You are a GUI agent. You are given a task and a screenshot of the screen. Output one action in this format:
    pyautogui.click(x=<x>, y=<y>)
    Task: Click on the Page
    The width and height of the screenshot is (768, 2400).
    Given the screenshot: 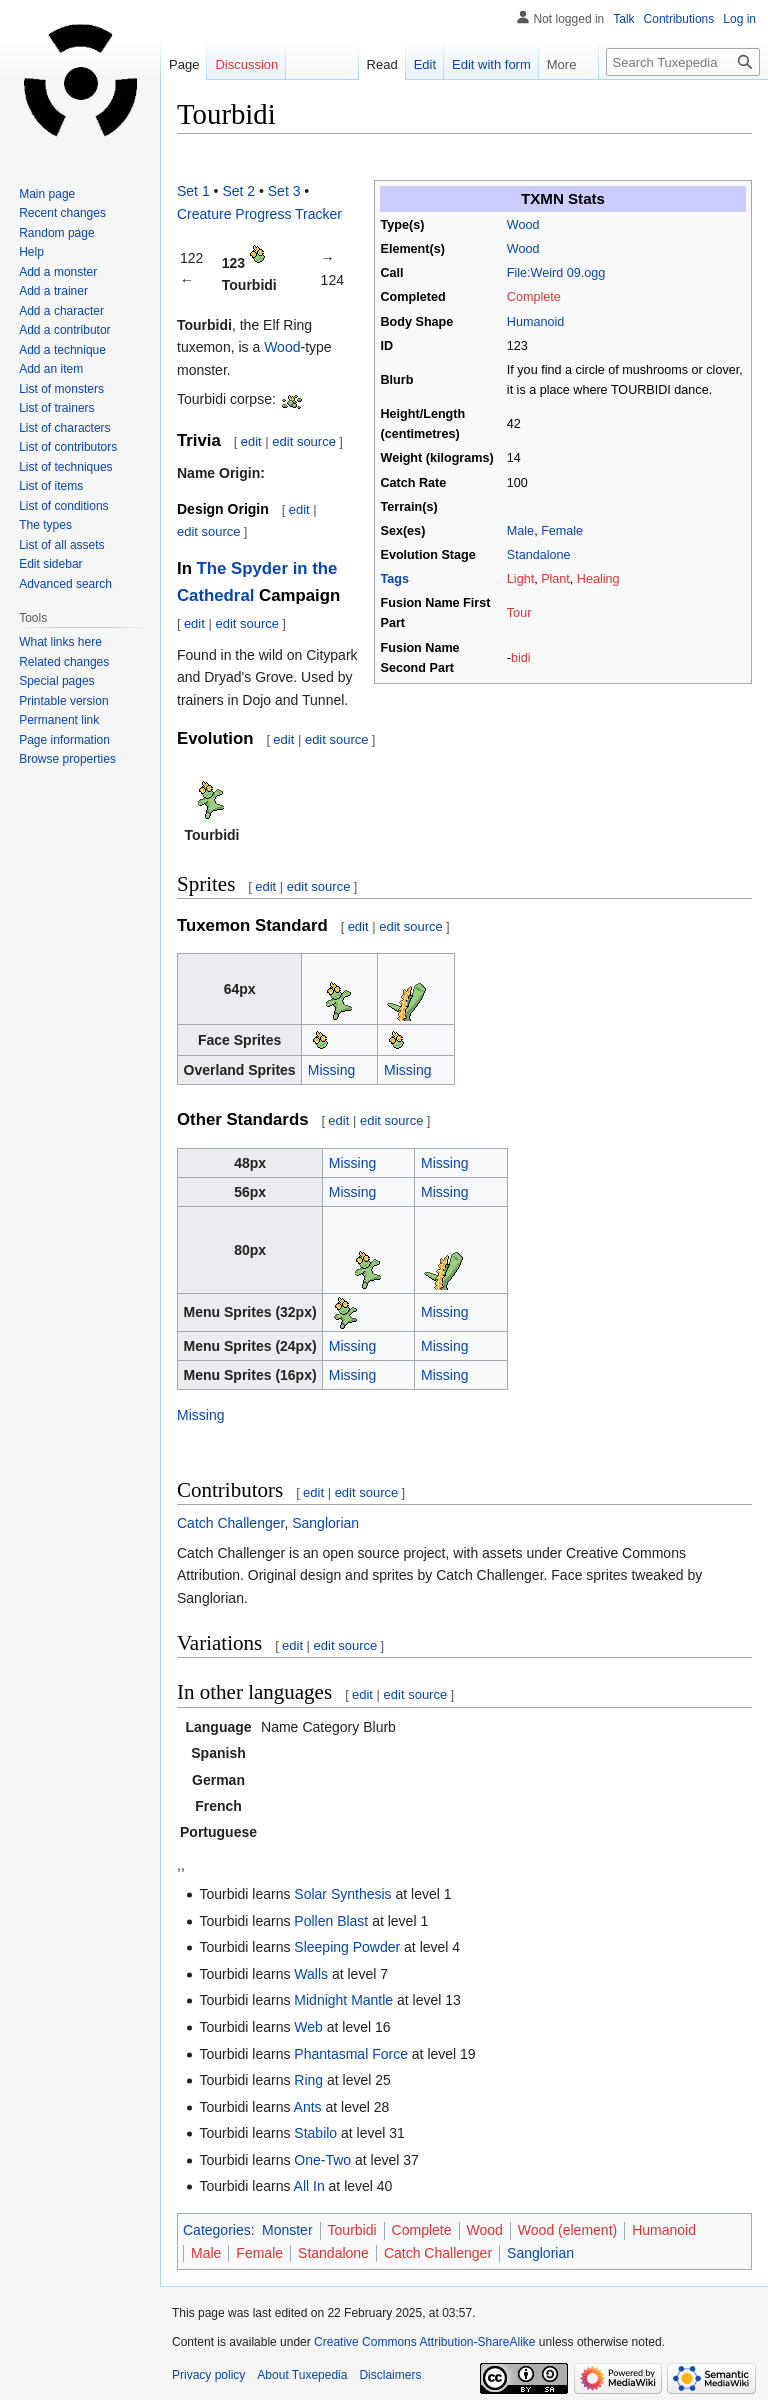 What is the action you would take?
    pyautogui.click(x=184, y=64)
    